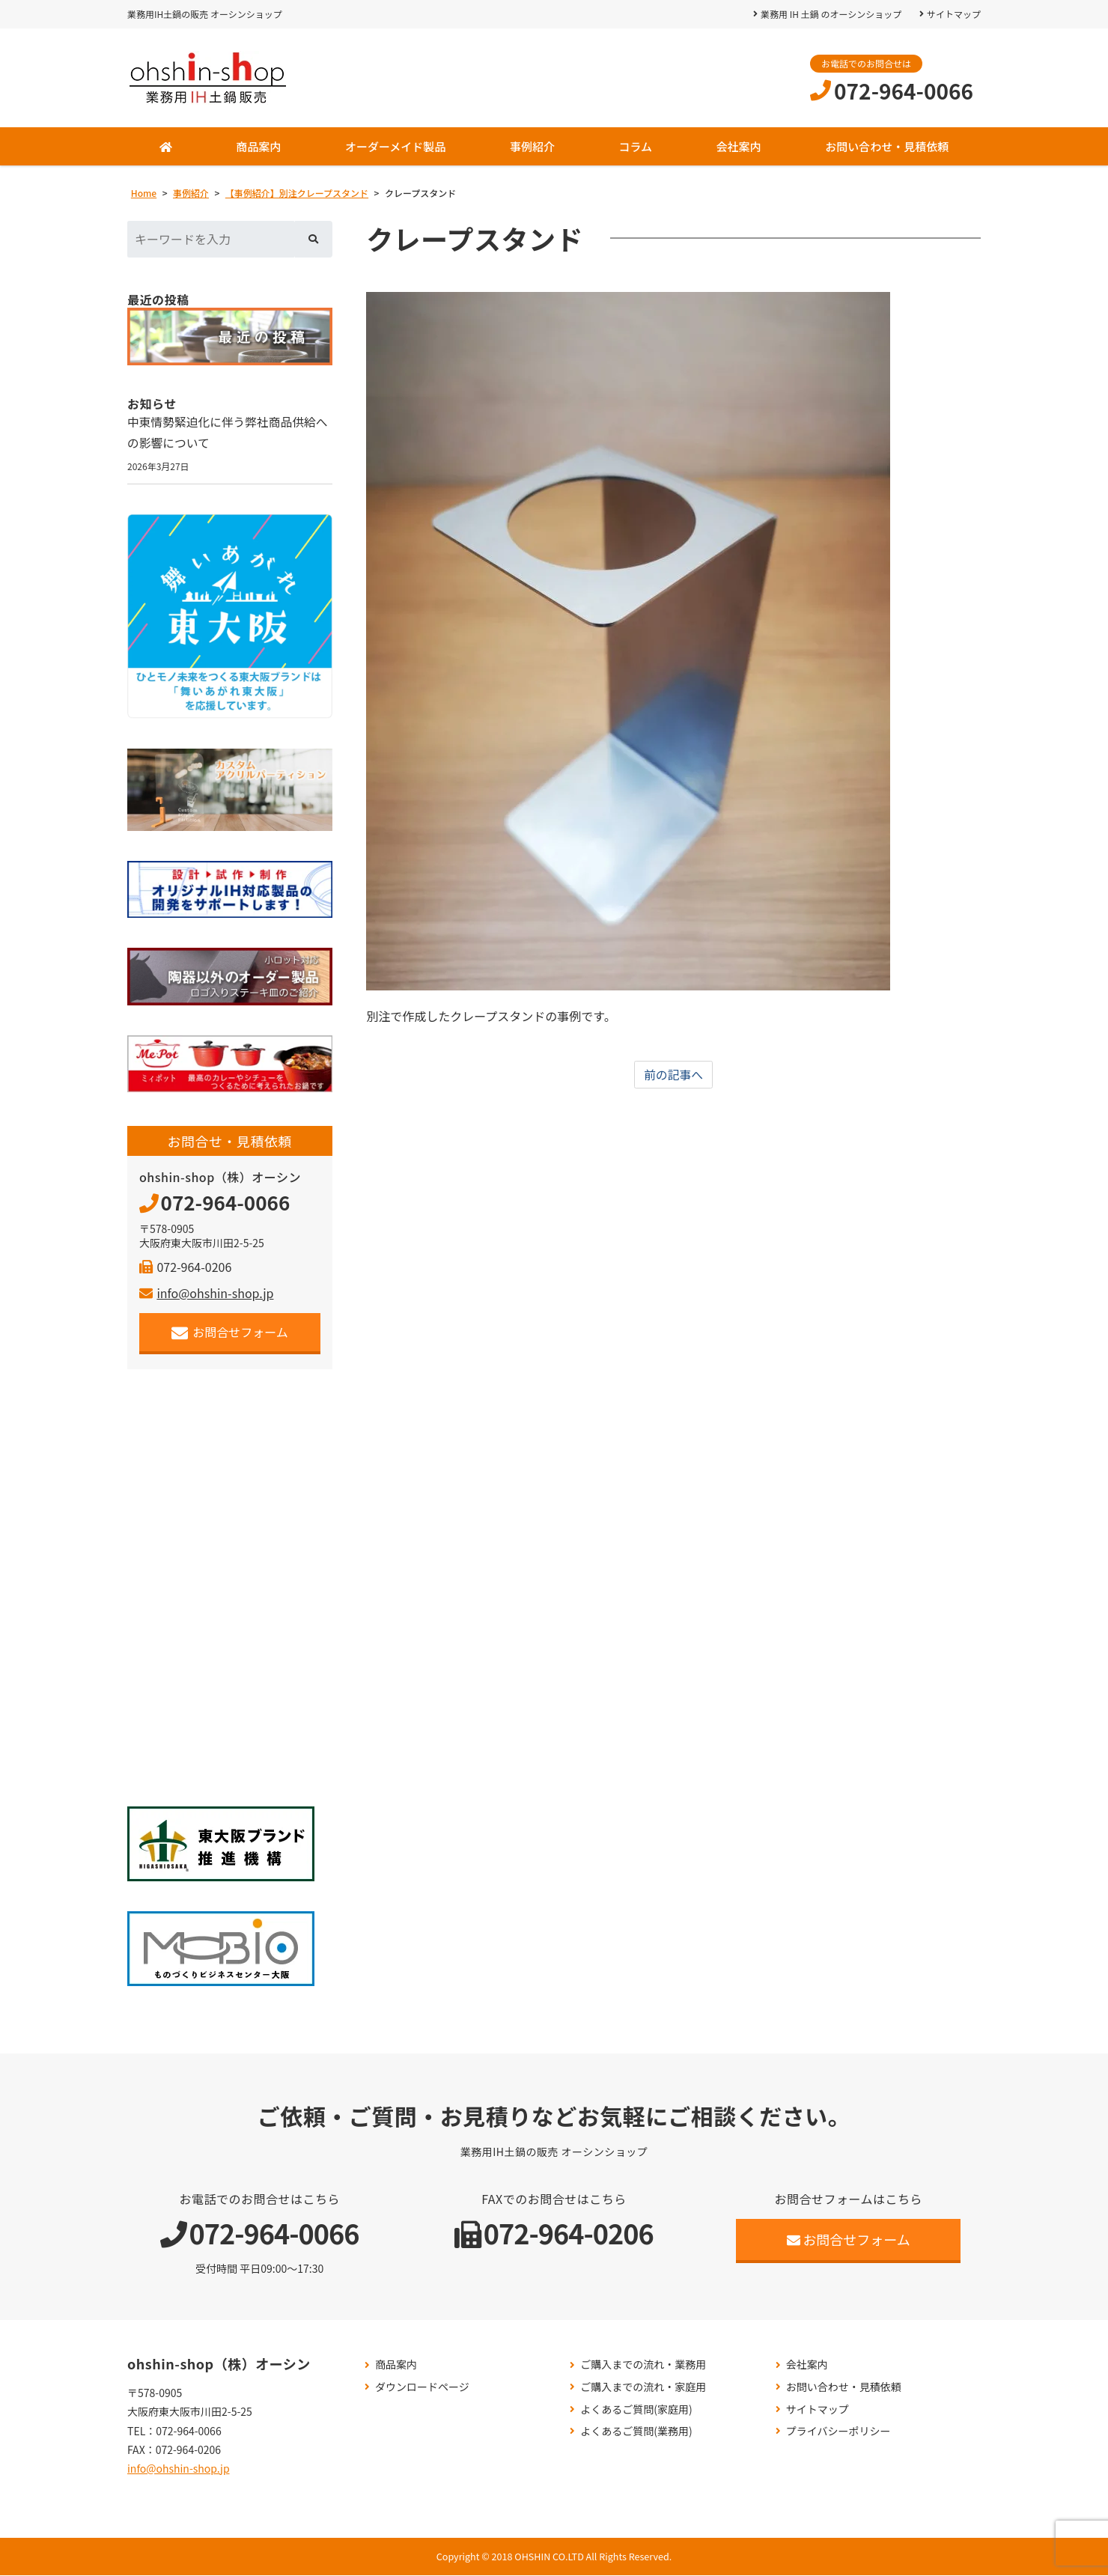 This screenshot has height=2576, width=1108. Describe the element at coordinates (643, 2388) in the screenshot. I see `ご購入までの流れ・家庭用` at that location.